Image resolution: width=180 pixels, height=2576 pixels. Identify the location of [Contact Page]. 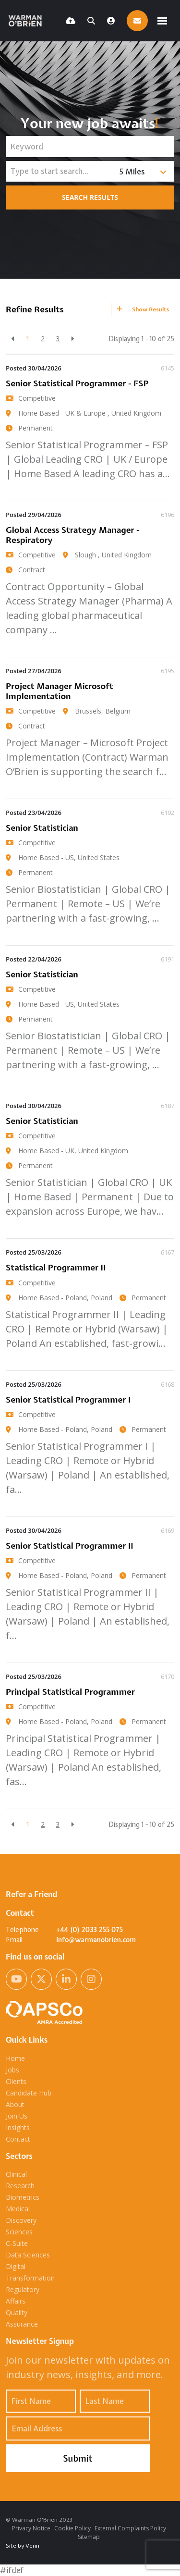
(137, 20).